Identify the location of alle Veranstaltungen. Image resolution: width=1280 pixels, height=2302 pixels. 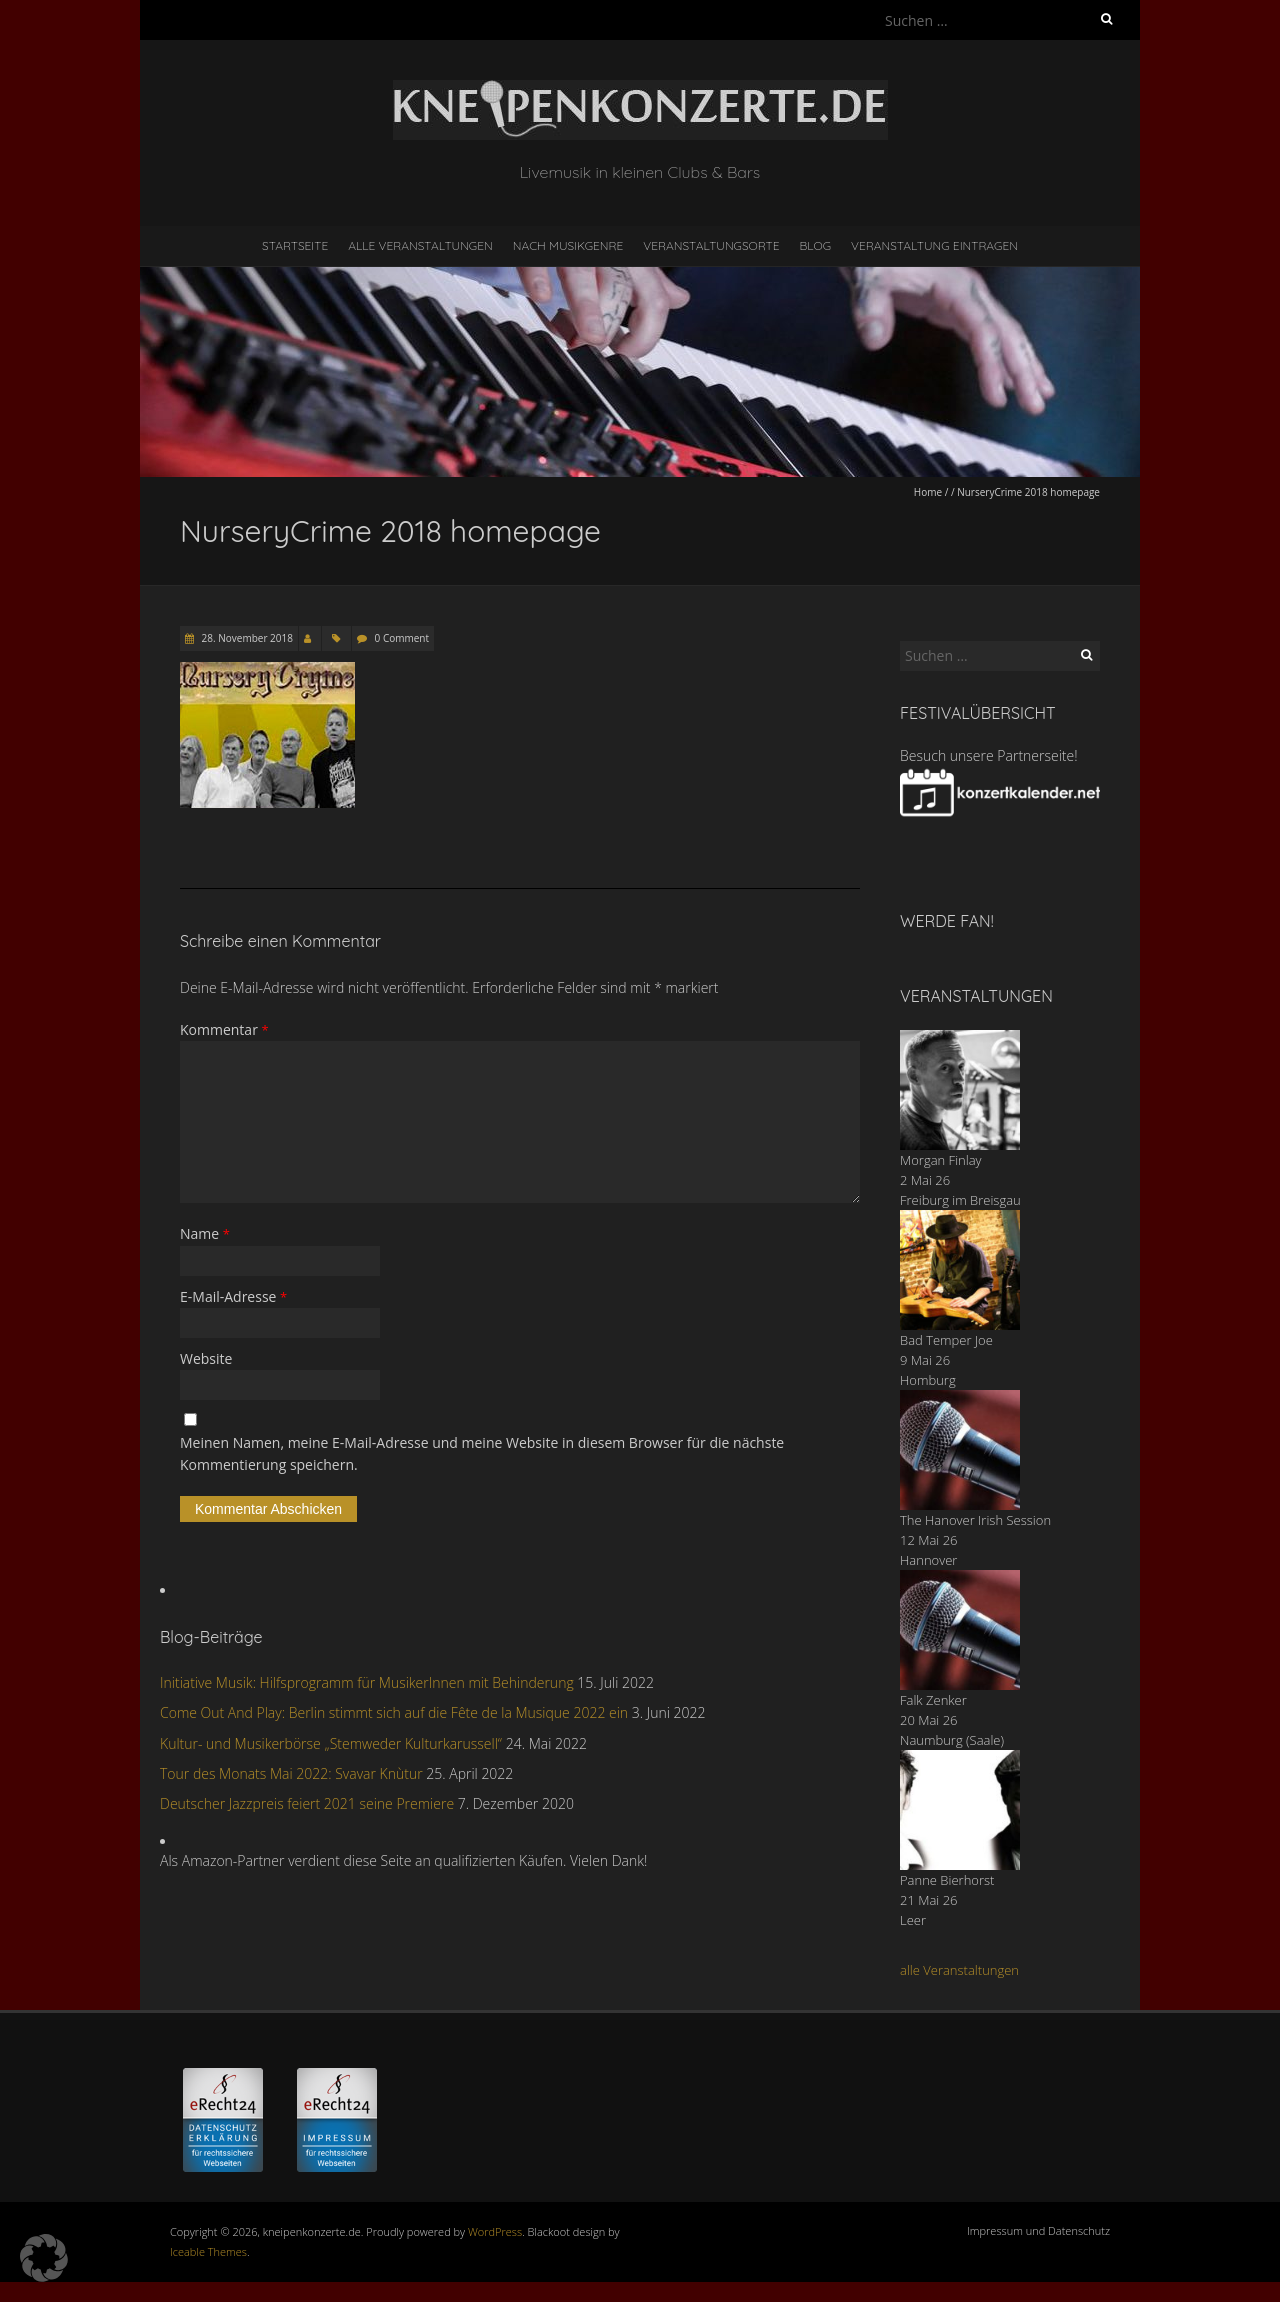
(959, 1970).